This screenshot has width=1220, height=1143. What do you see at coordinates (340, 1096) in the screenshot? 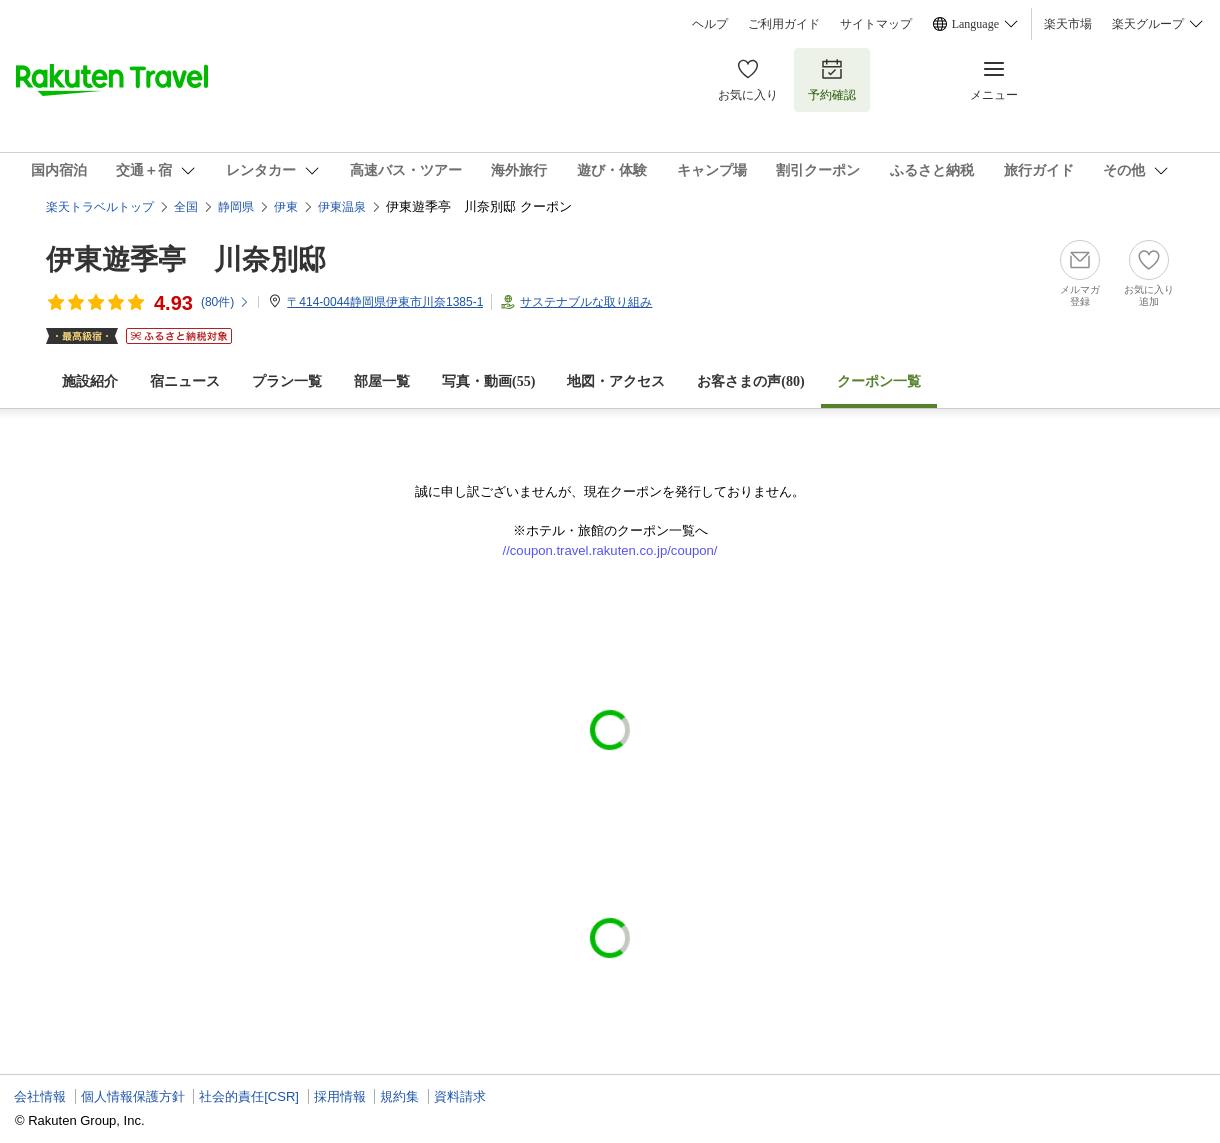
I see `採用情報` at bounding box center [340, 1096].